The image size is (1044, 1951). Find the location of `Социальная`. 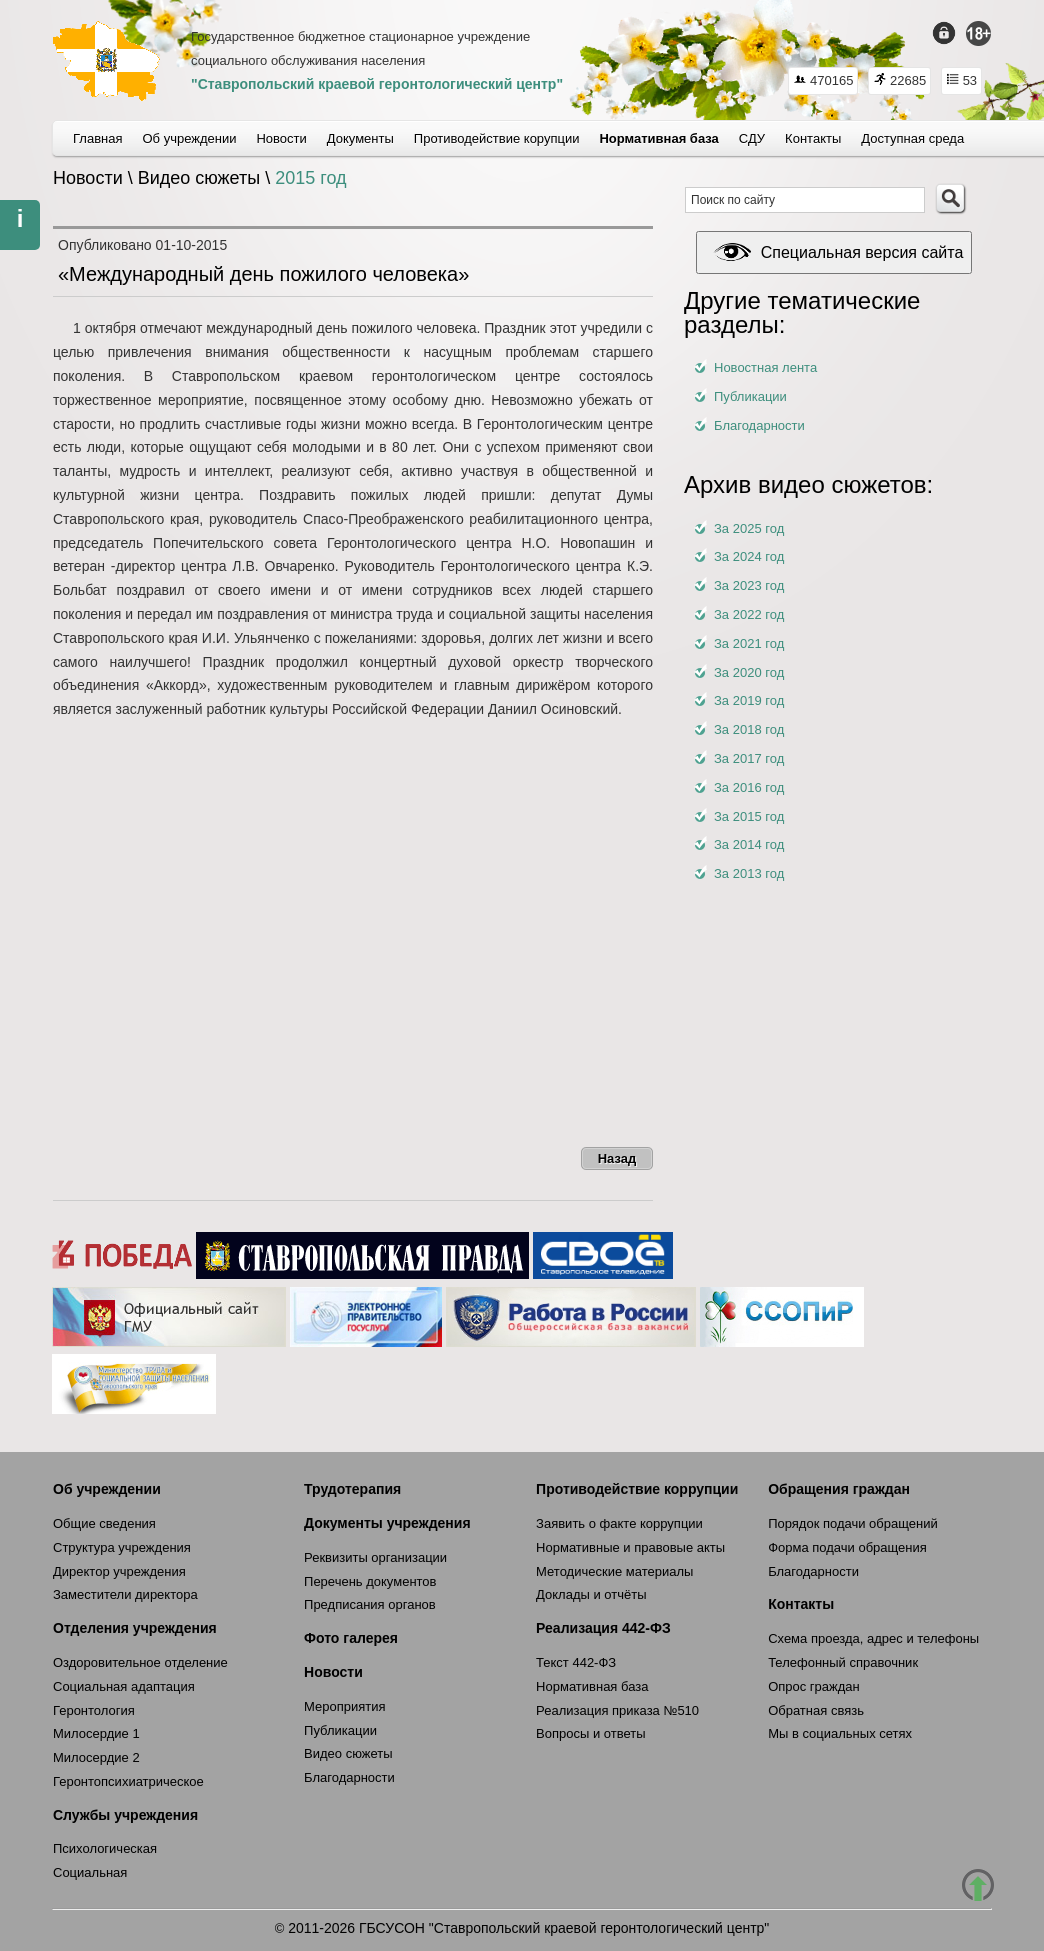

Социальная is located at coordinates (90, 1872).